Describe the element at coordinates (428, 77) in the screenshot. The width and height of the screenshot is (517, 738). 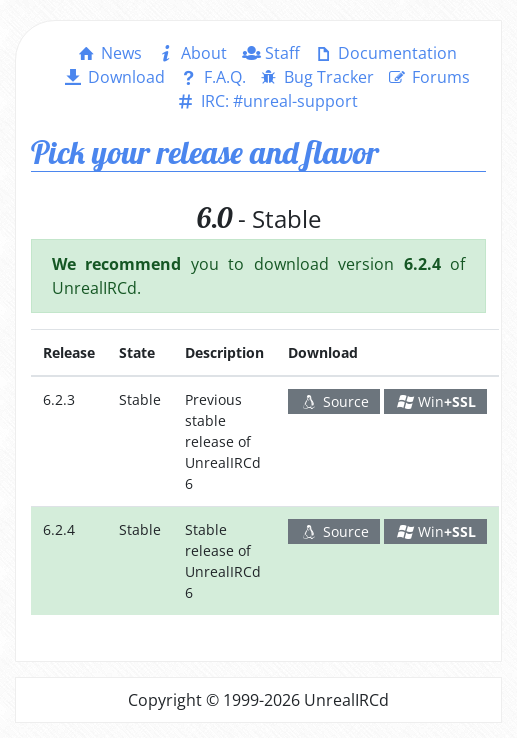
I see `Forums` at that location.